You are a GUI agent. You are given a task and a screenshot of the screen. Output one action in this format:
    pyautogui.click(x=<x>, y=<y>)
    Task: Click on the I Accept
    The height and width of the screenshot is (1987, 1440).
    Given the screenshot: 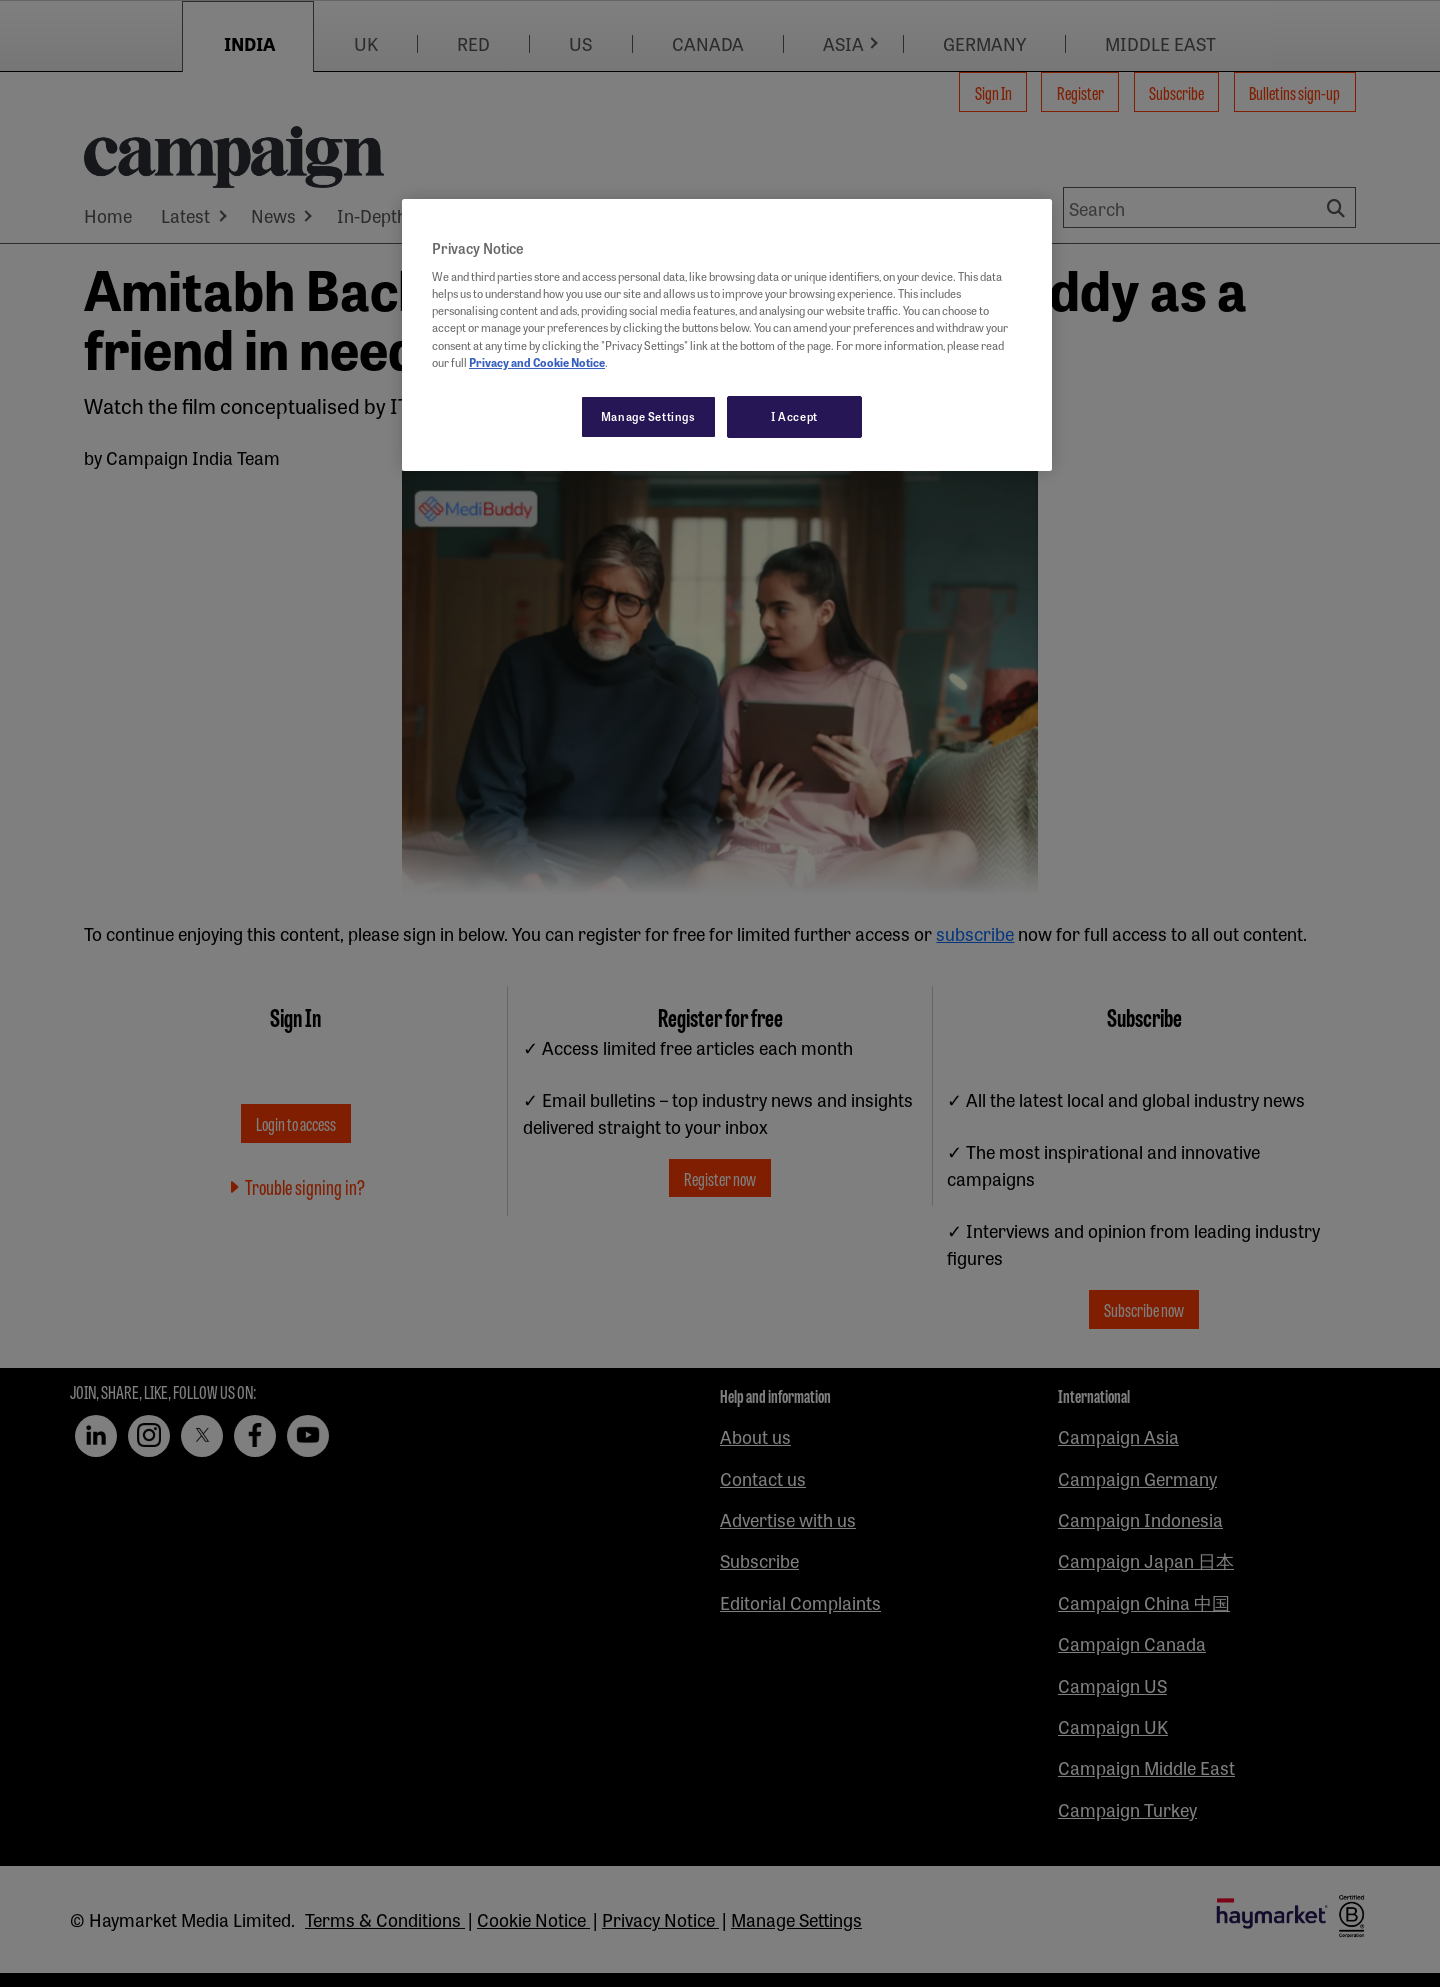 What is the action you would take?
    pyautogui.click(x=794, y=416)
    